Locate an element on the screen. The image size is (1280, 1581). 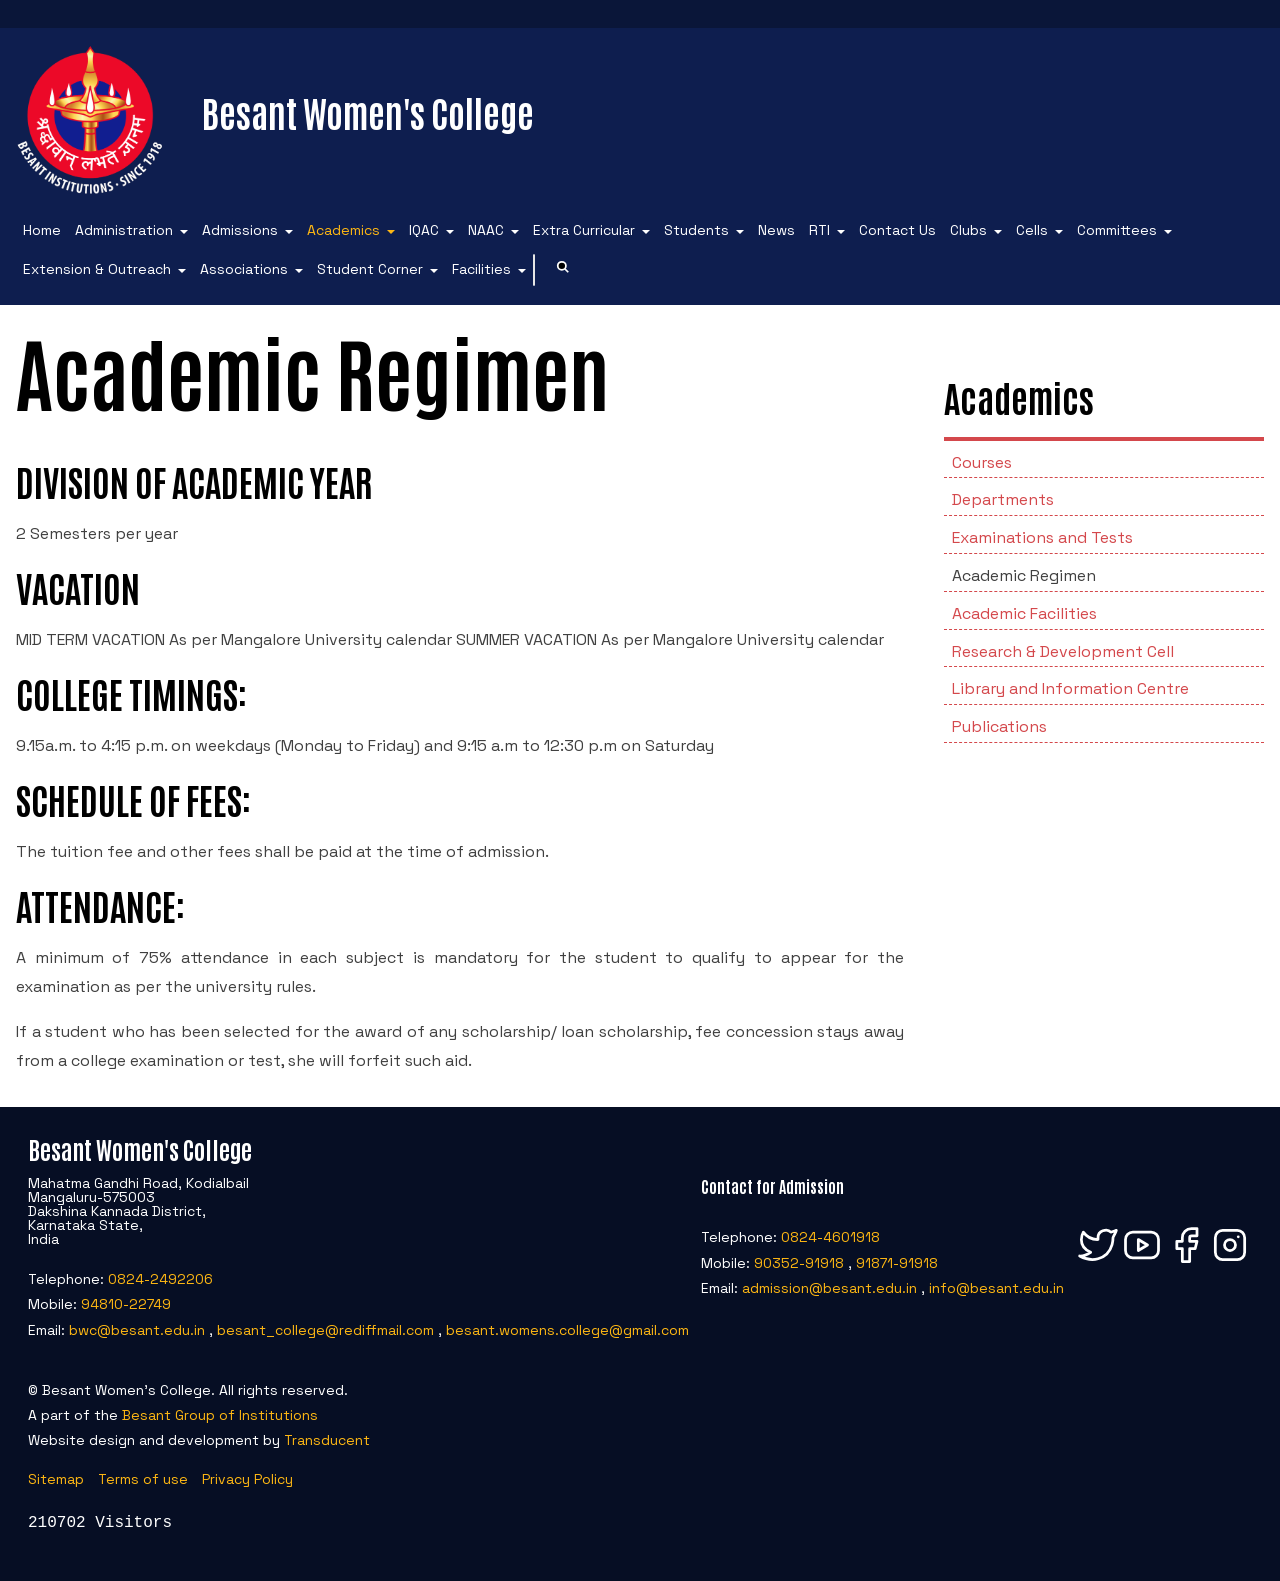
Contact Us is located at coordinates (897, 230).